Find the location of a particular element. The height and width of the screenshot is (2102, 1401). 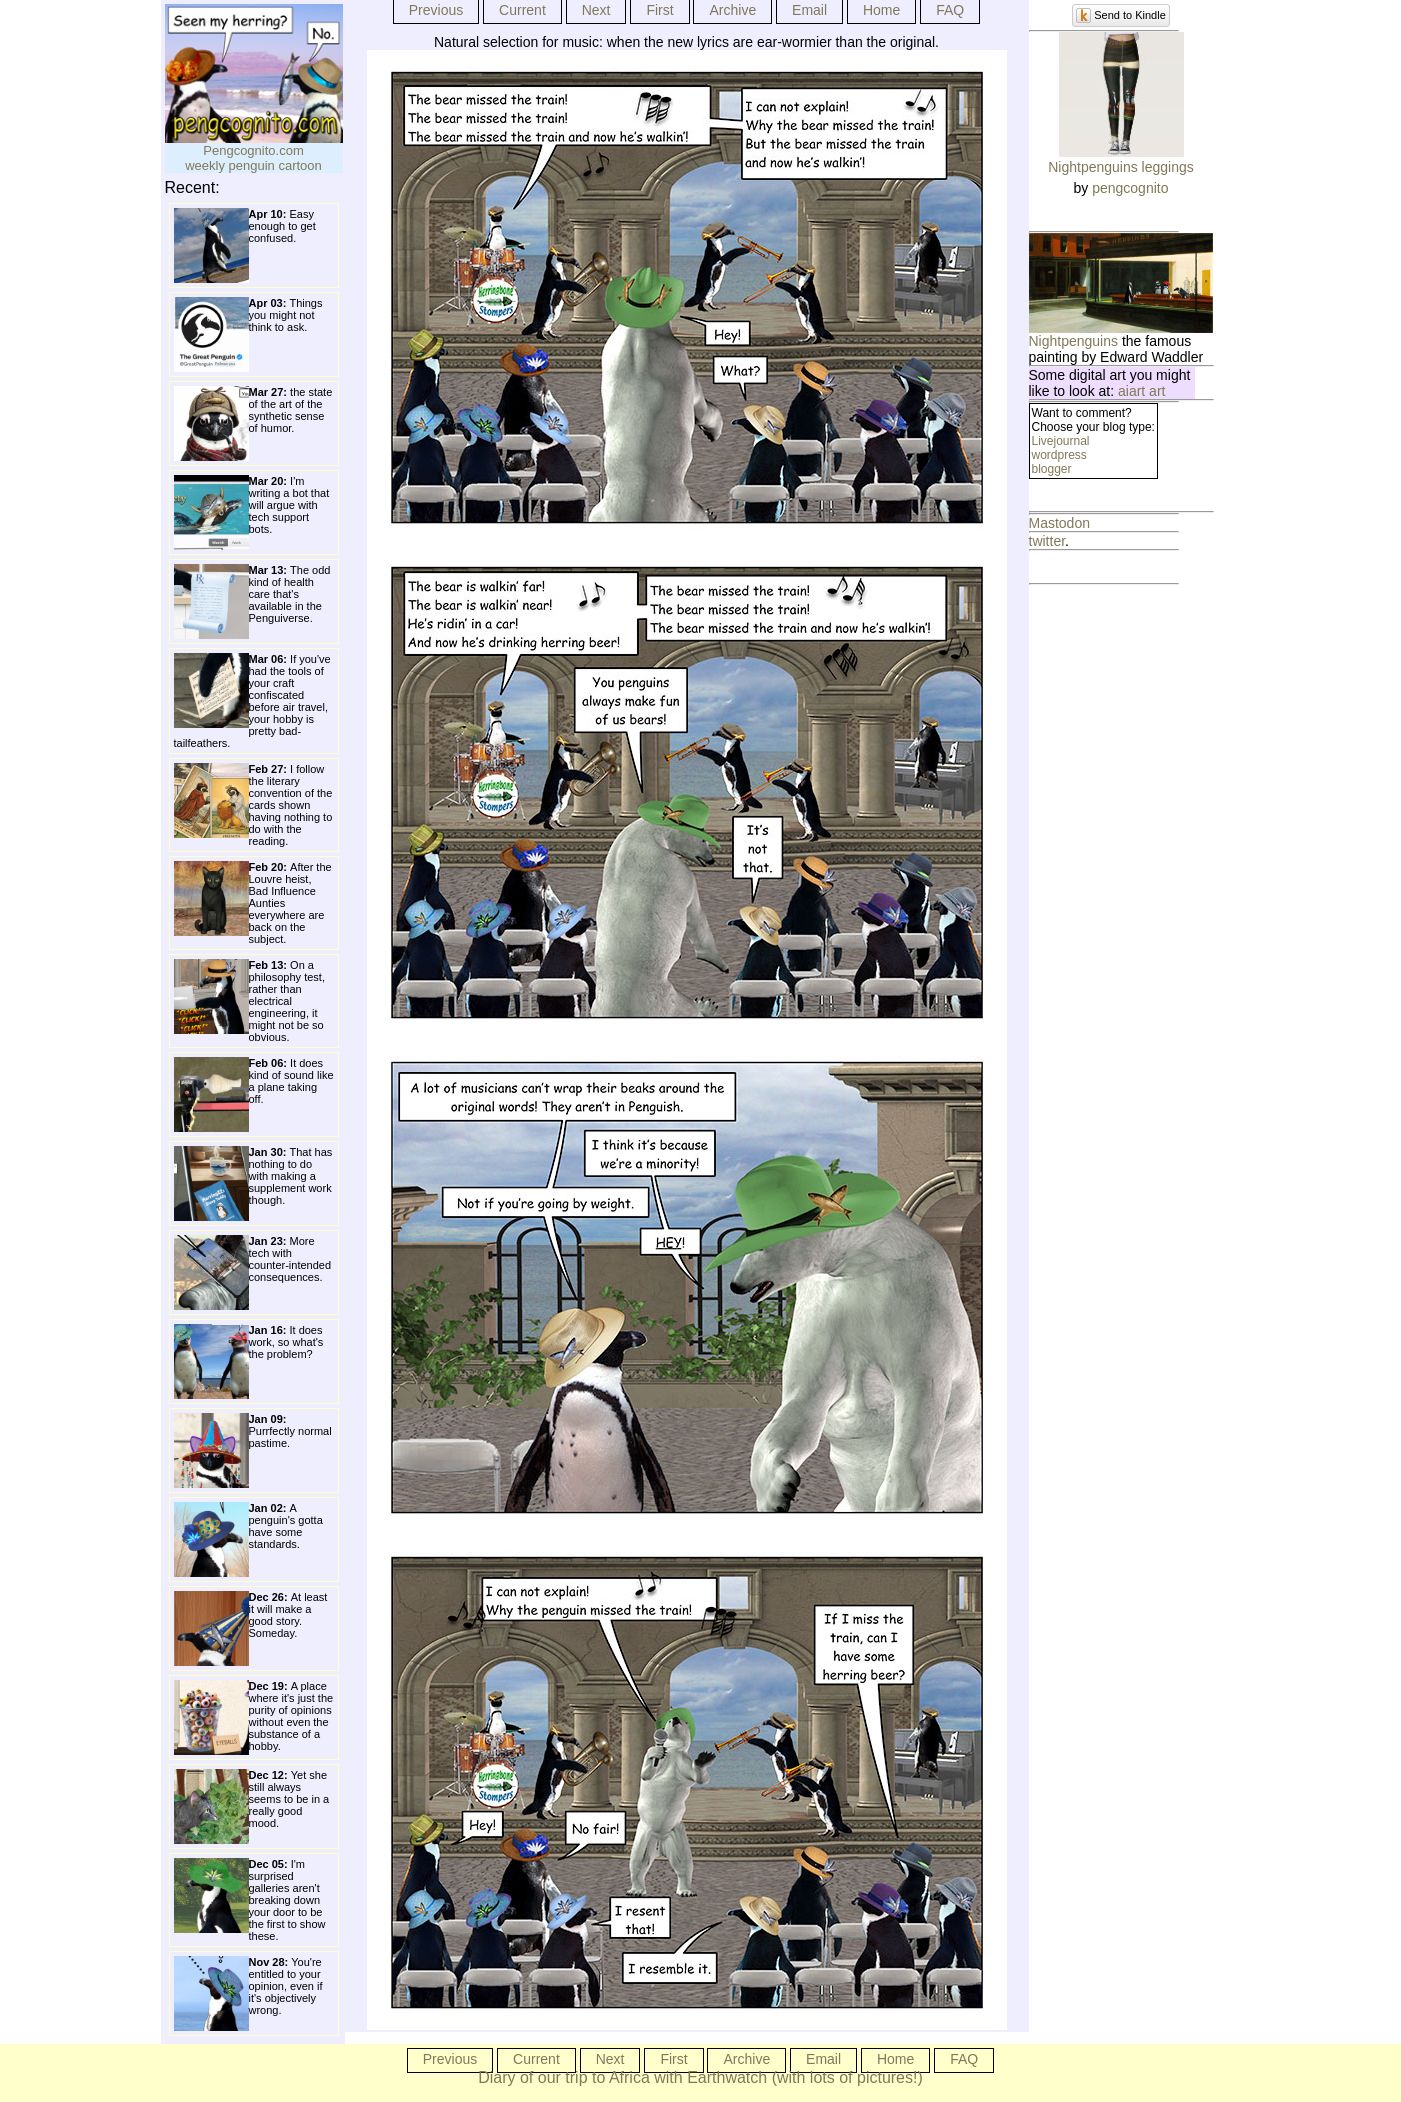

Archive is located at coordinates (732, 10).